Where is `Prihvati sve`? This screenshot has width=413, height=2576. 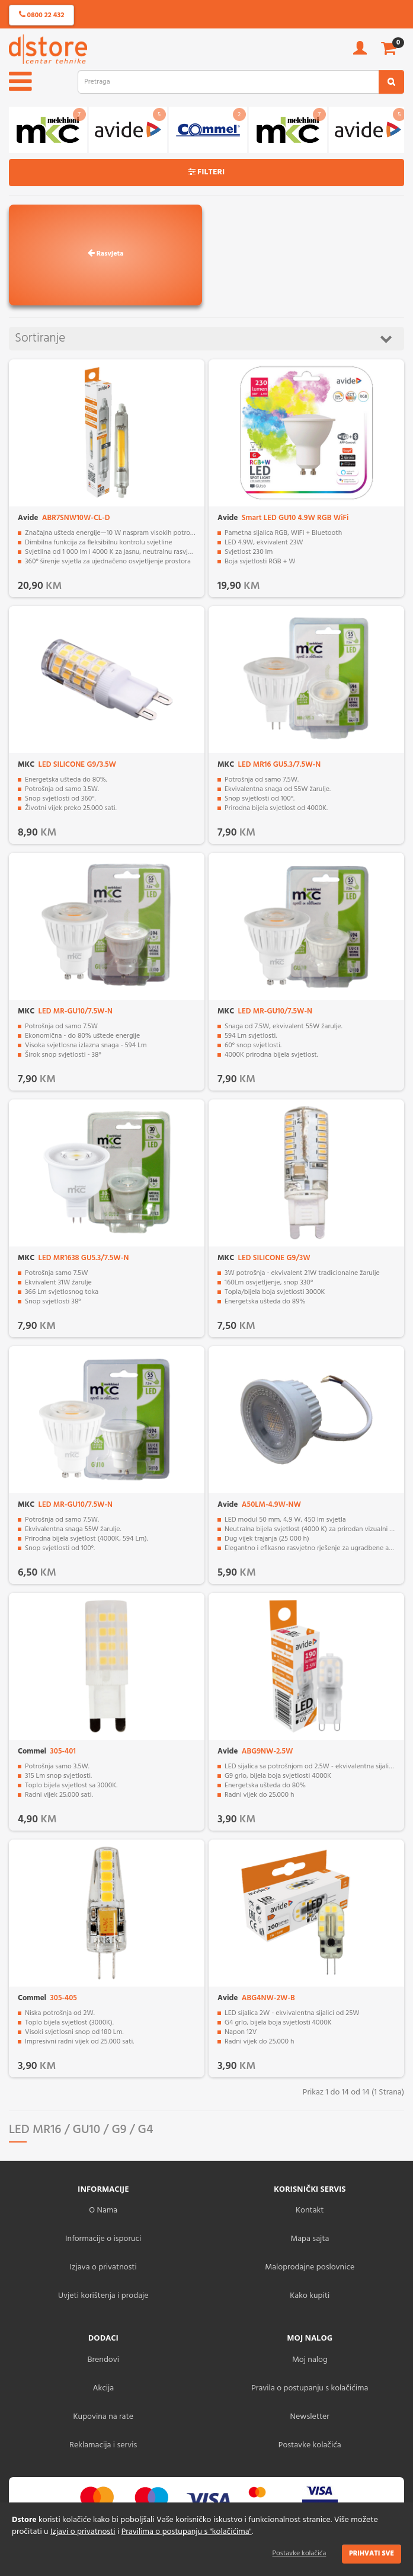 Prihvati sve is located at coordinates (371, 2553).